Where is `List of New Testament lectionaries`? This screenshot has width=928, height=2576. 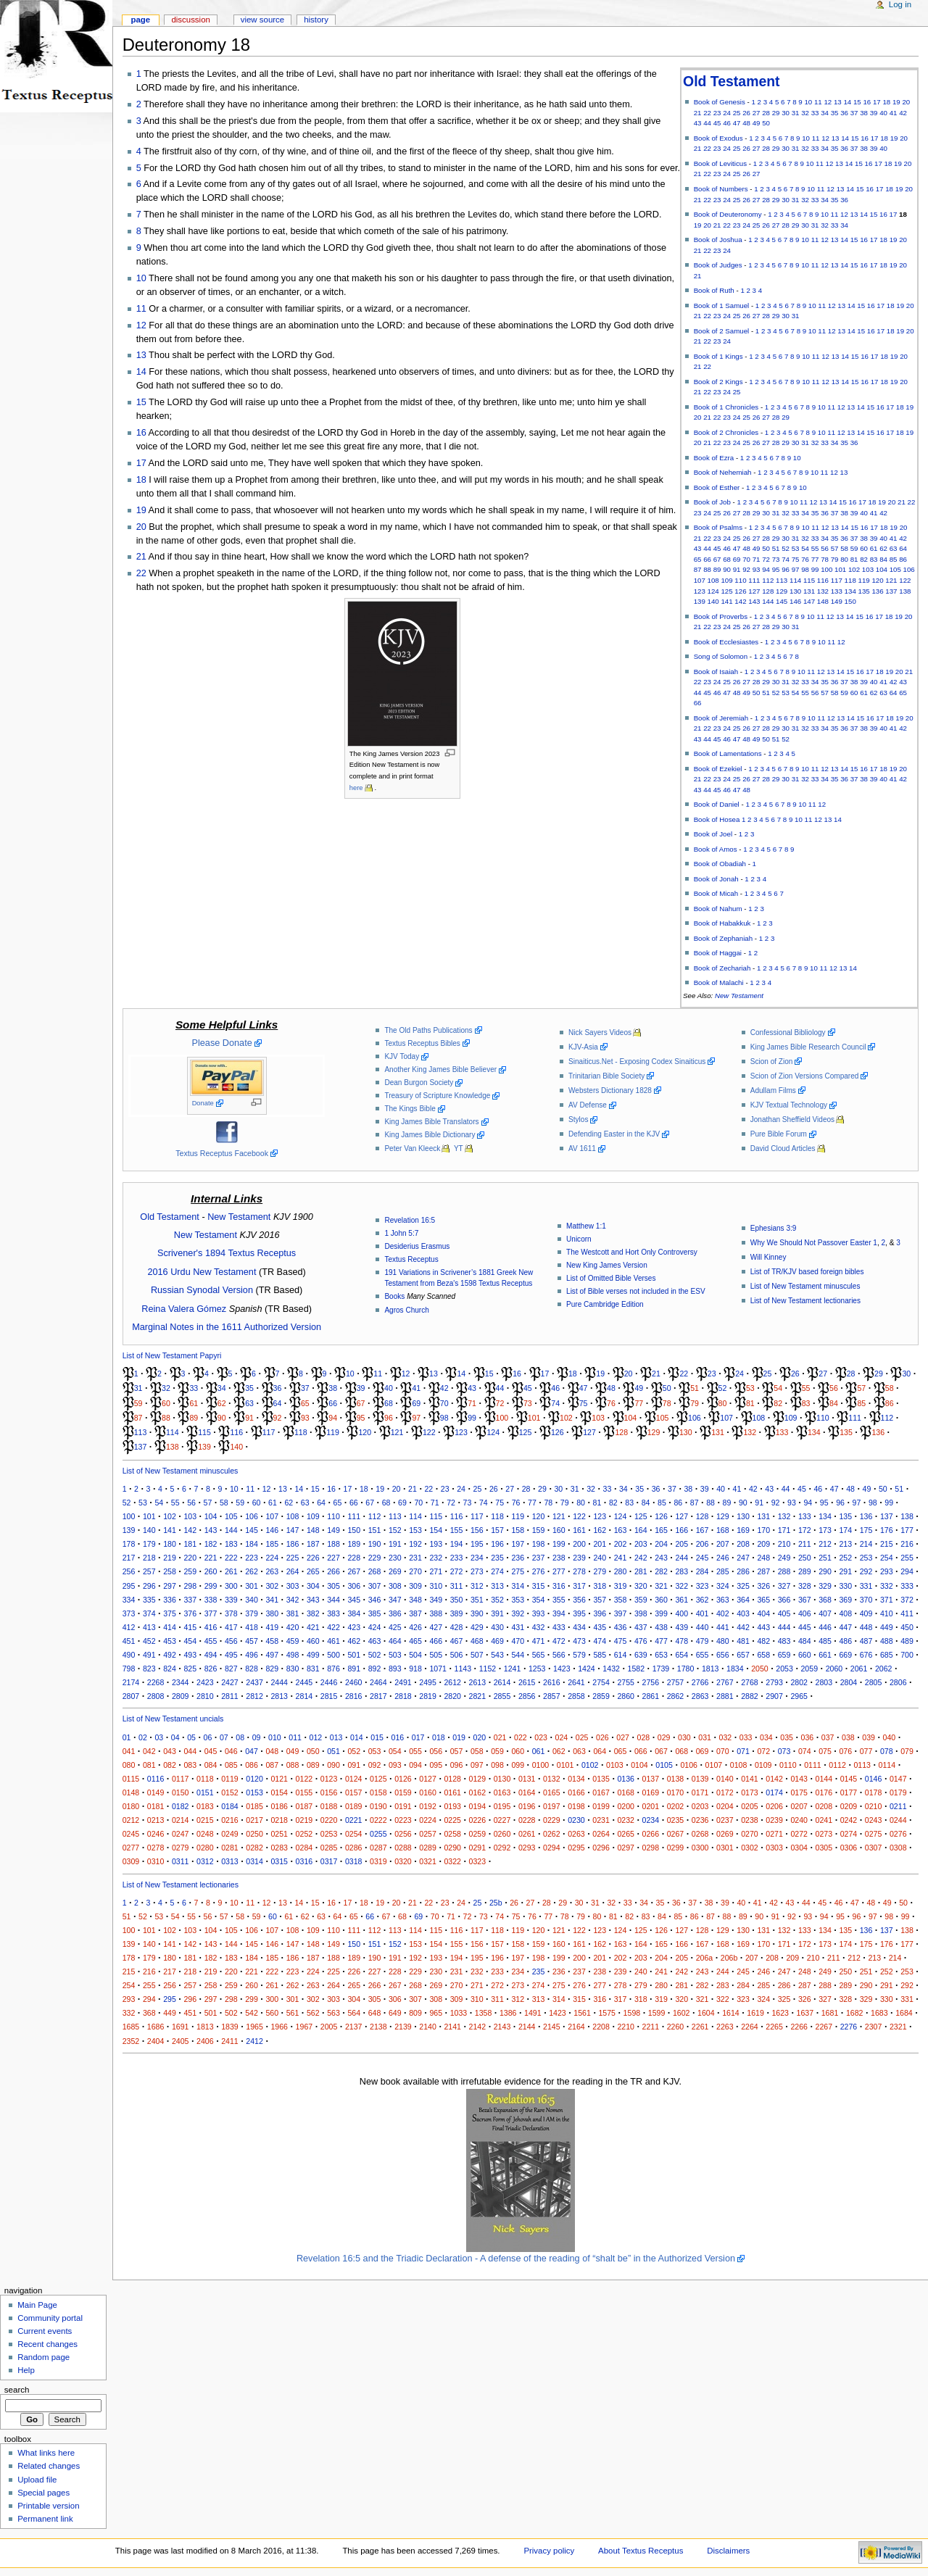 List of New Testament lectionaries is located at coordinates (805, 1301).